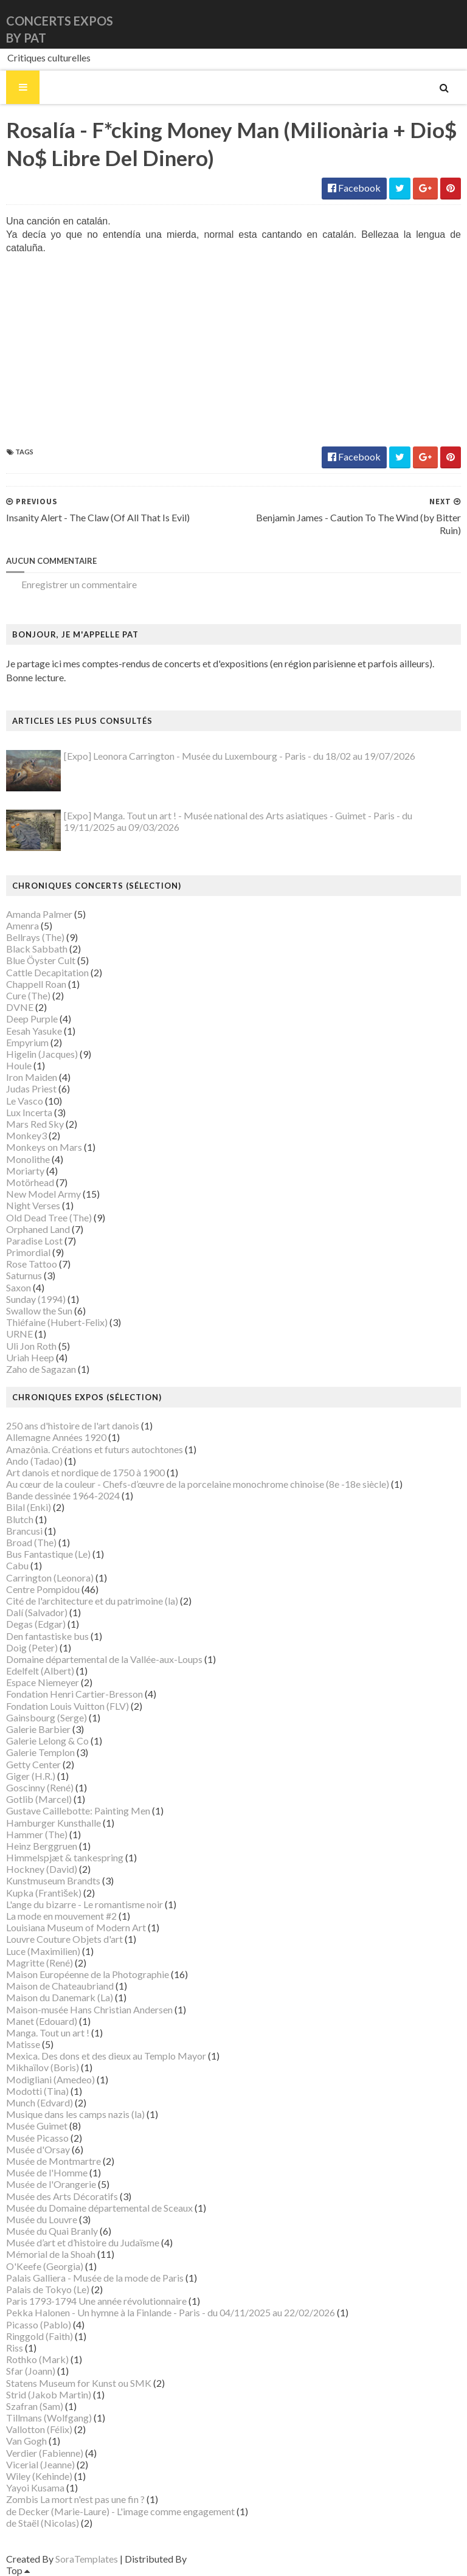 This screenshot has height=2576, width=467. Describe the element at coordinates (19, 1519) in the screenshot. I see `Blutch` at that location.